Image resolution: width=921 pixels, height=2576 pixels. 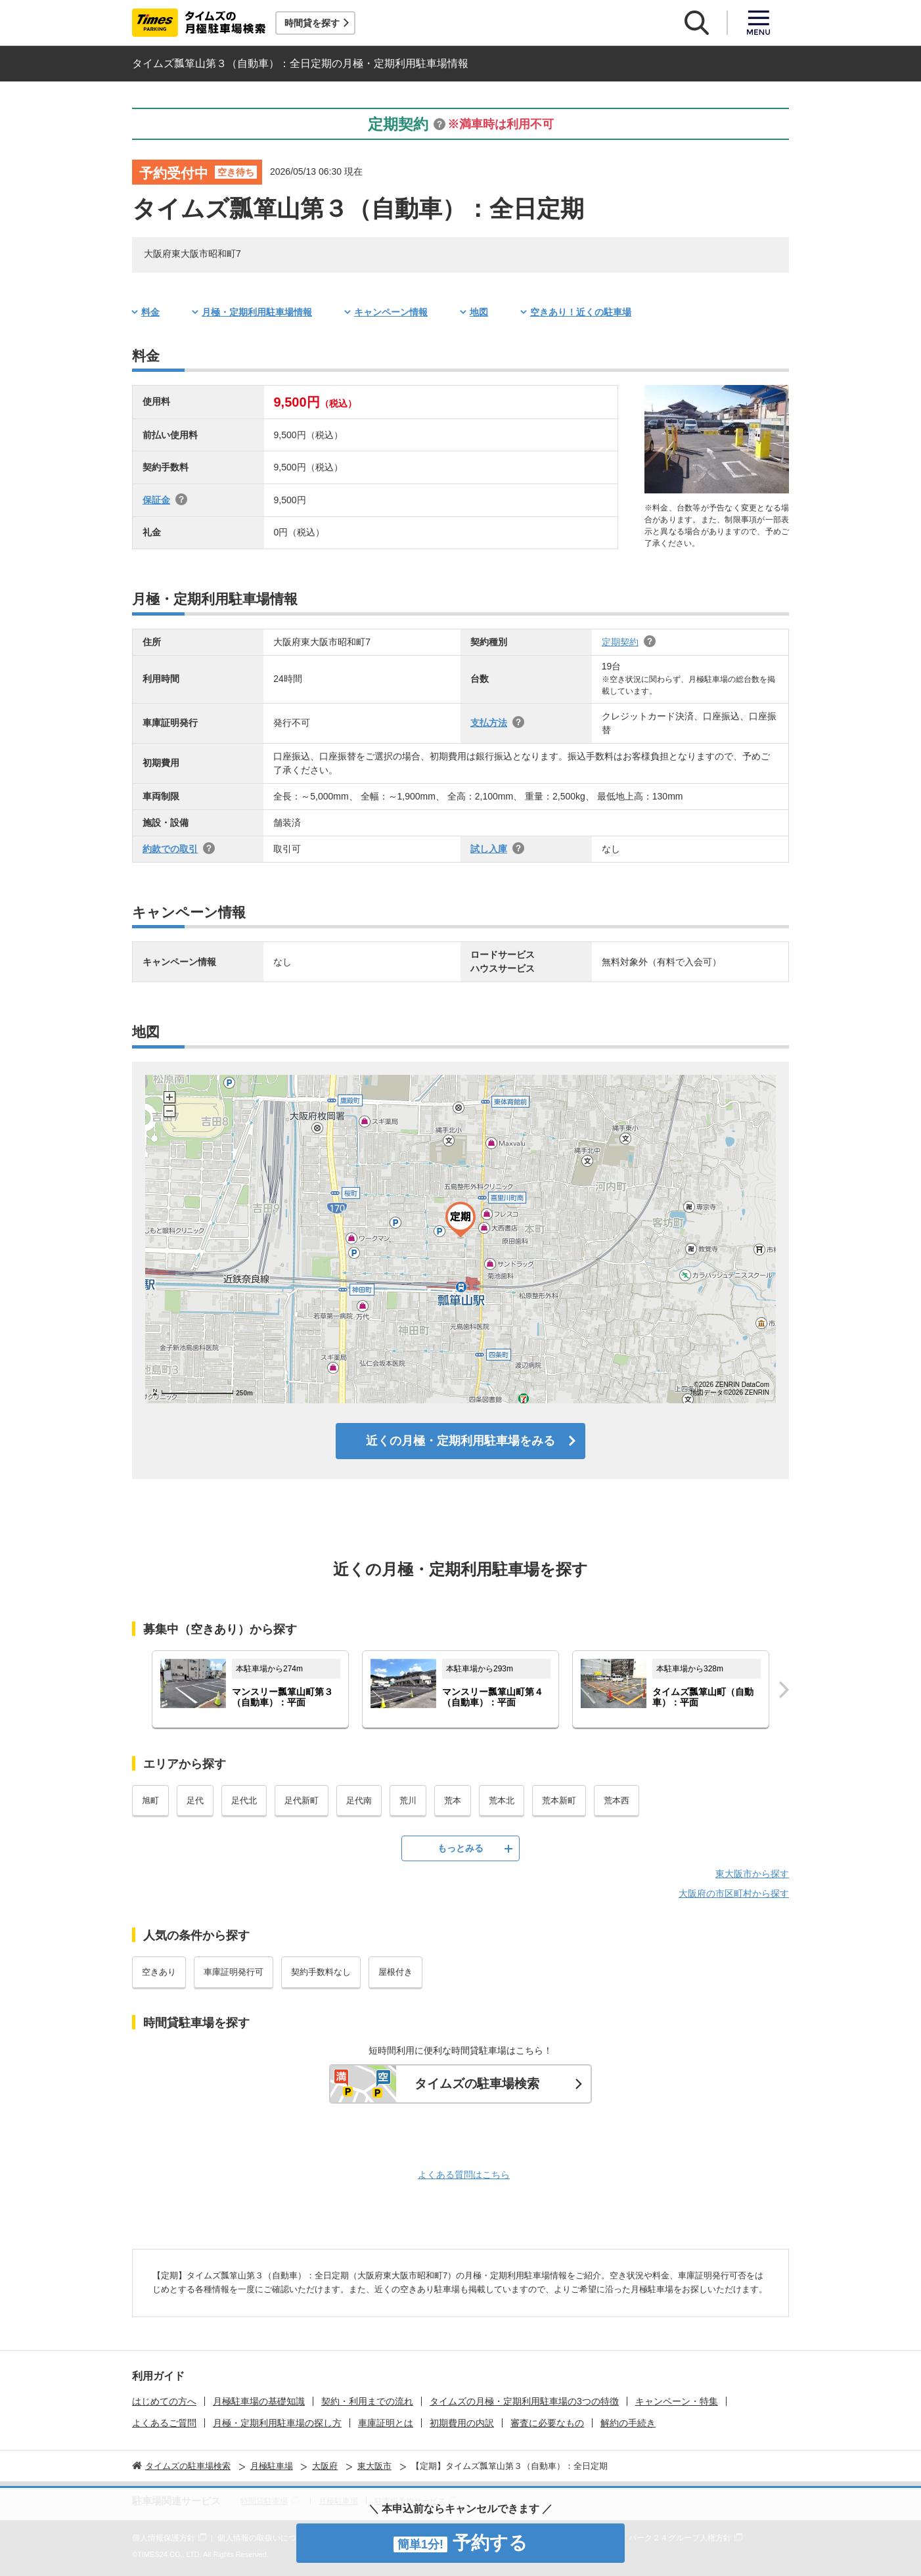 I want to click on 荒本, so click(x=452, y=1800).